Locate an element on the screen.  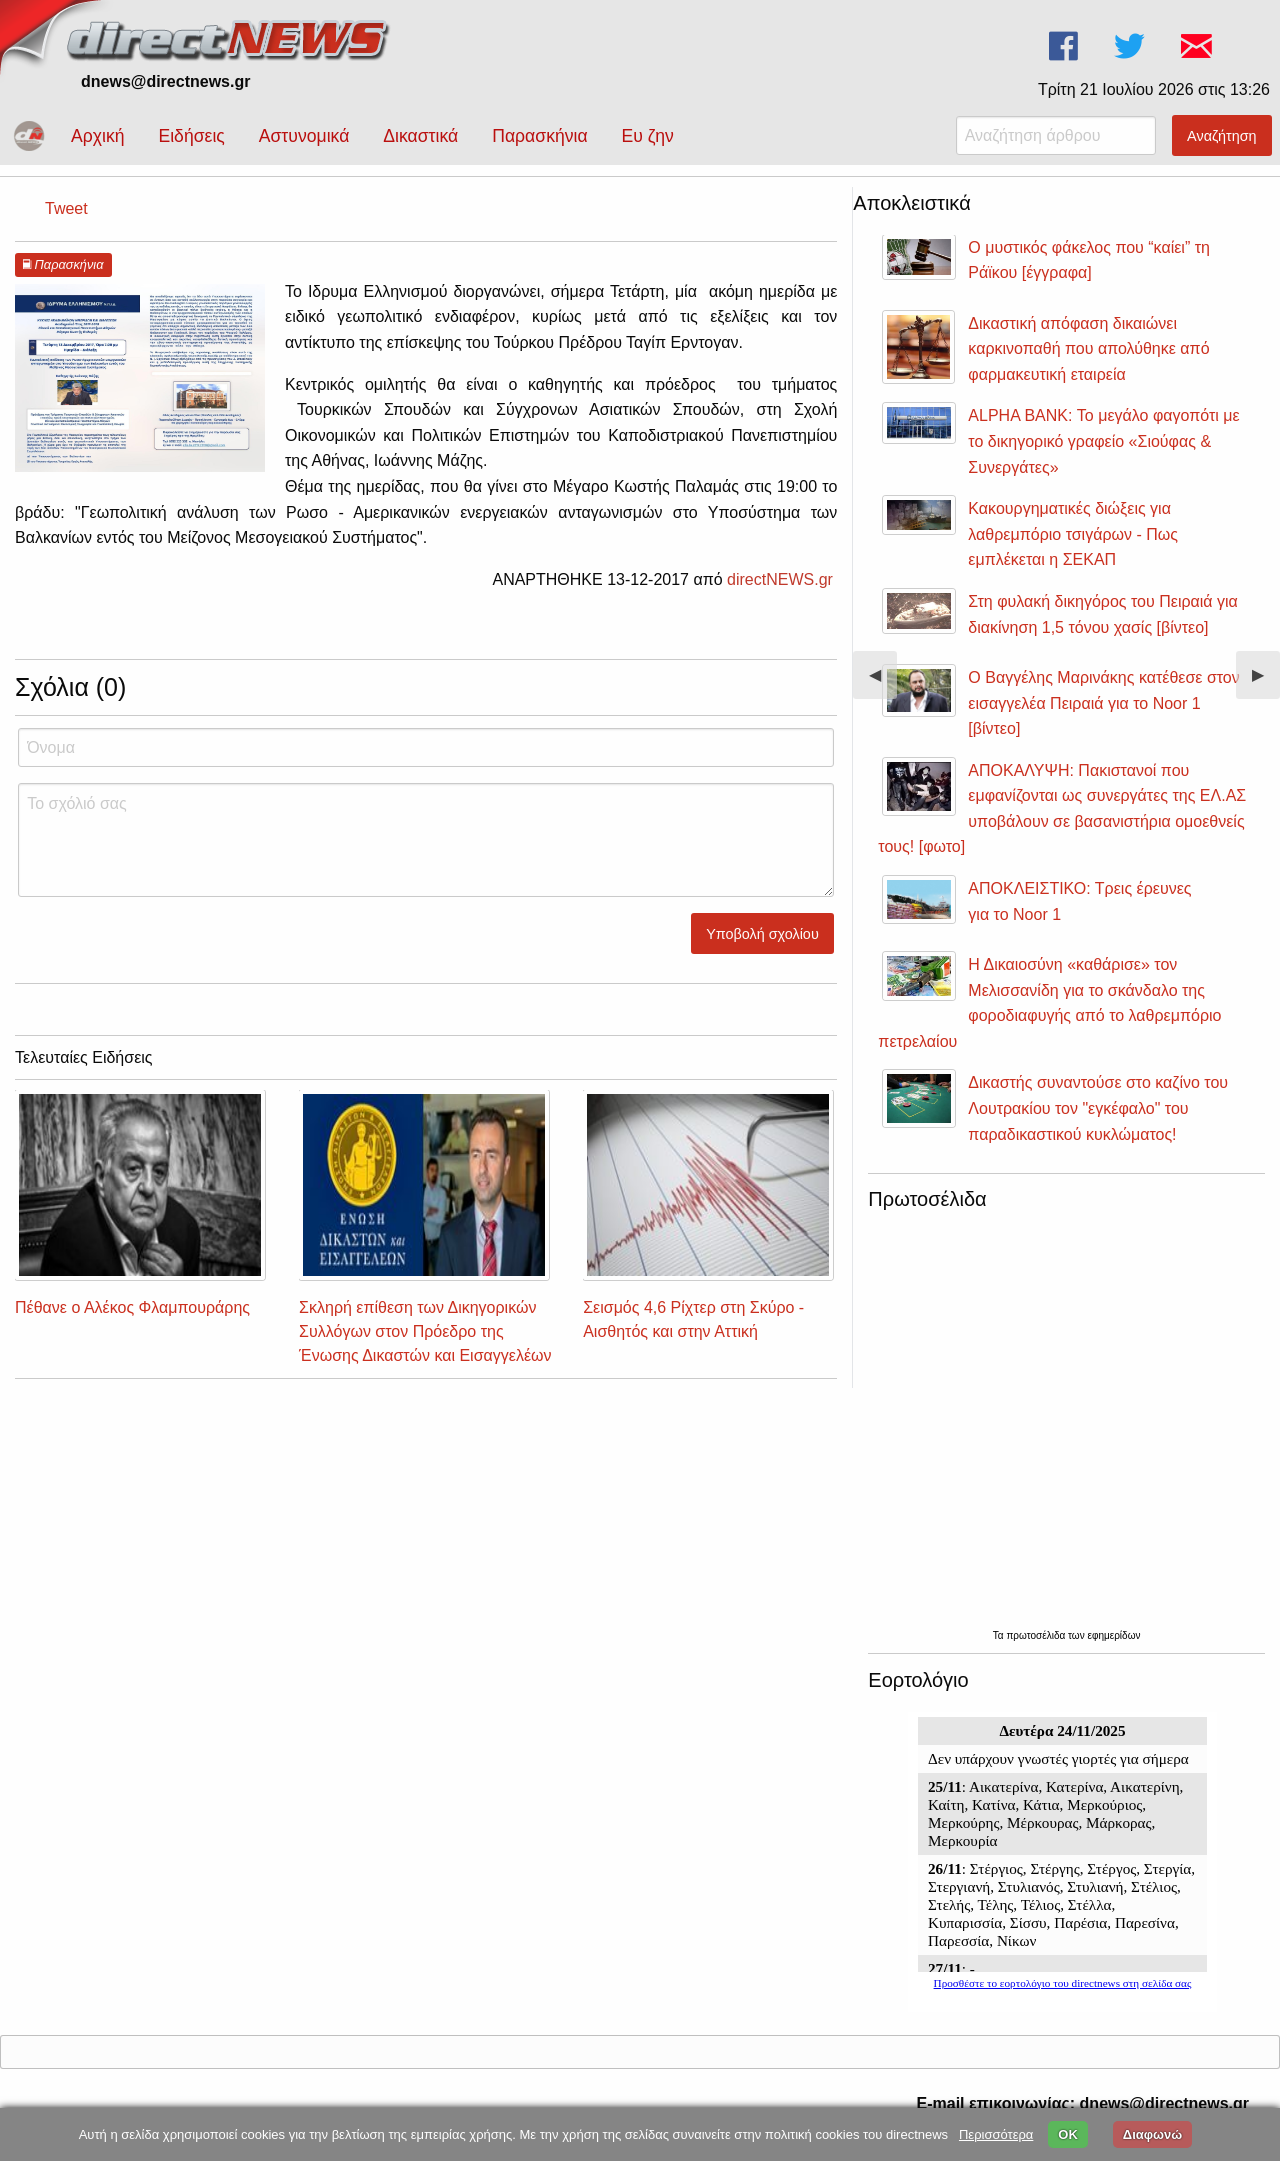
εφημερίδων is located at coordinates (1113, 1635).